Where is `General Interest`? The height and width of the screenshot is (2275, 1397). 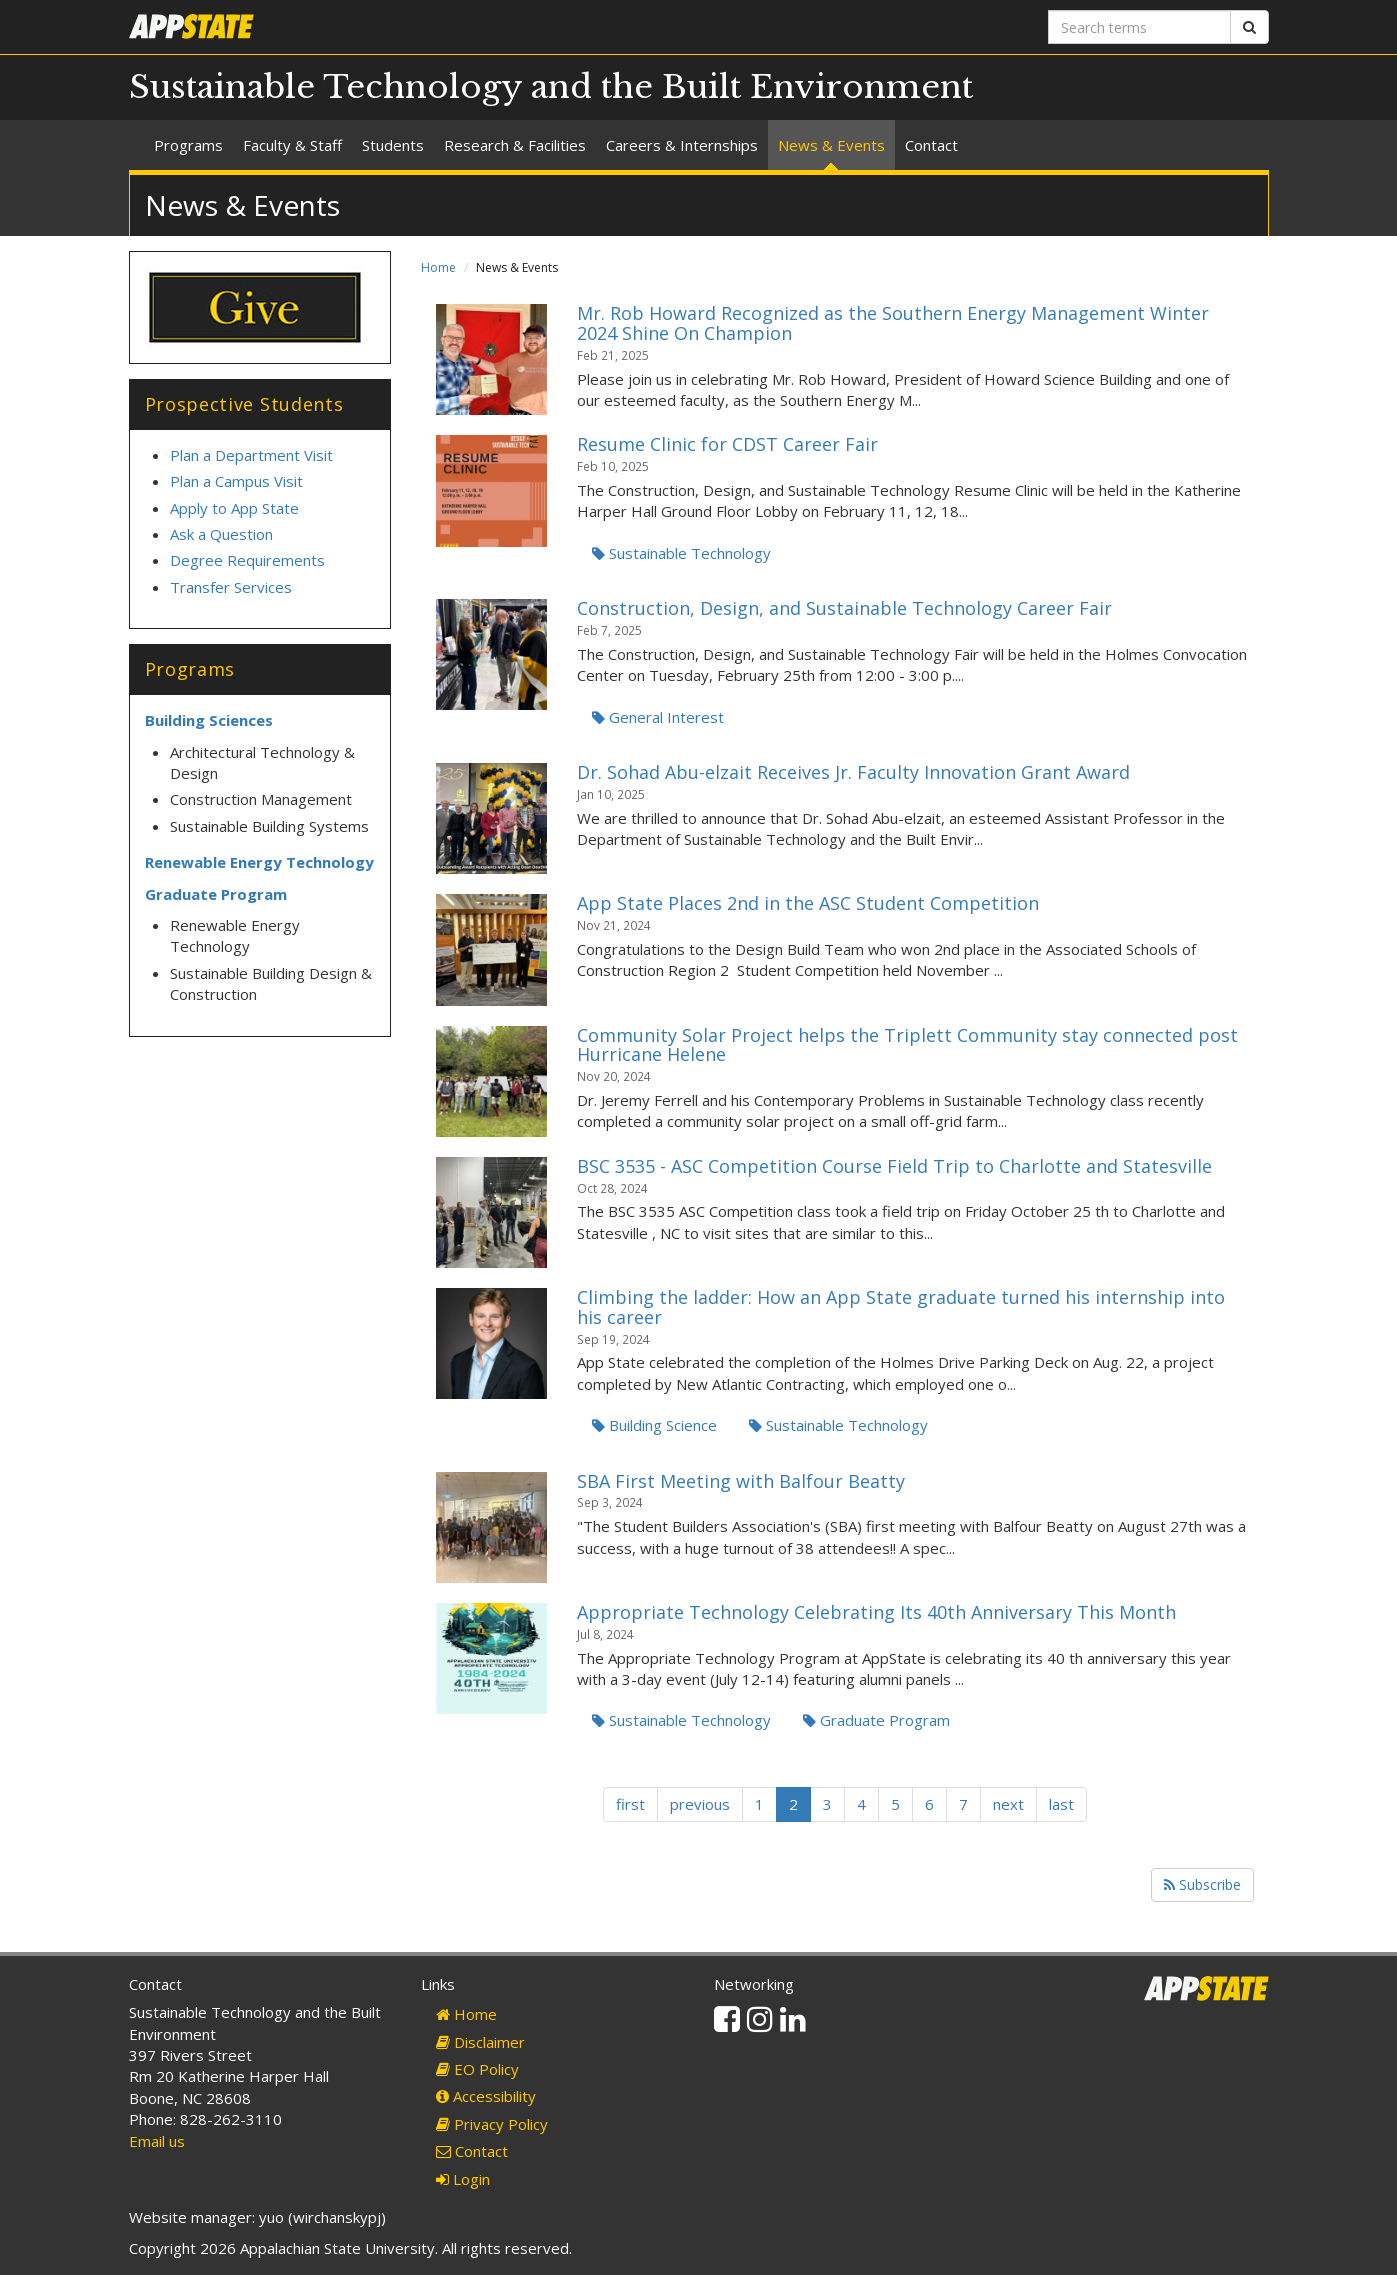
General Interest is located at coordinates (658, 717).